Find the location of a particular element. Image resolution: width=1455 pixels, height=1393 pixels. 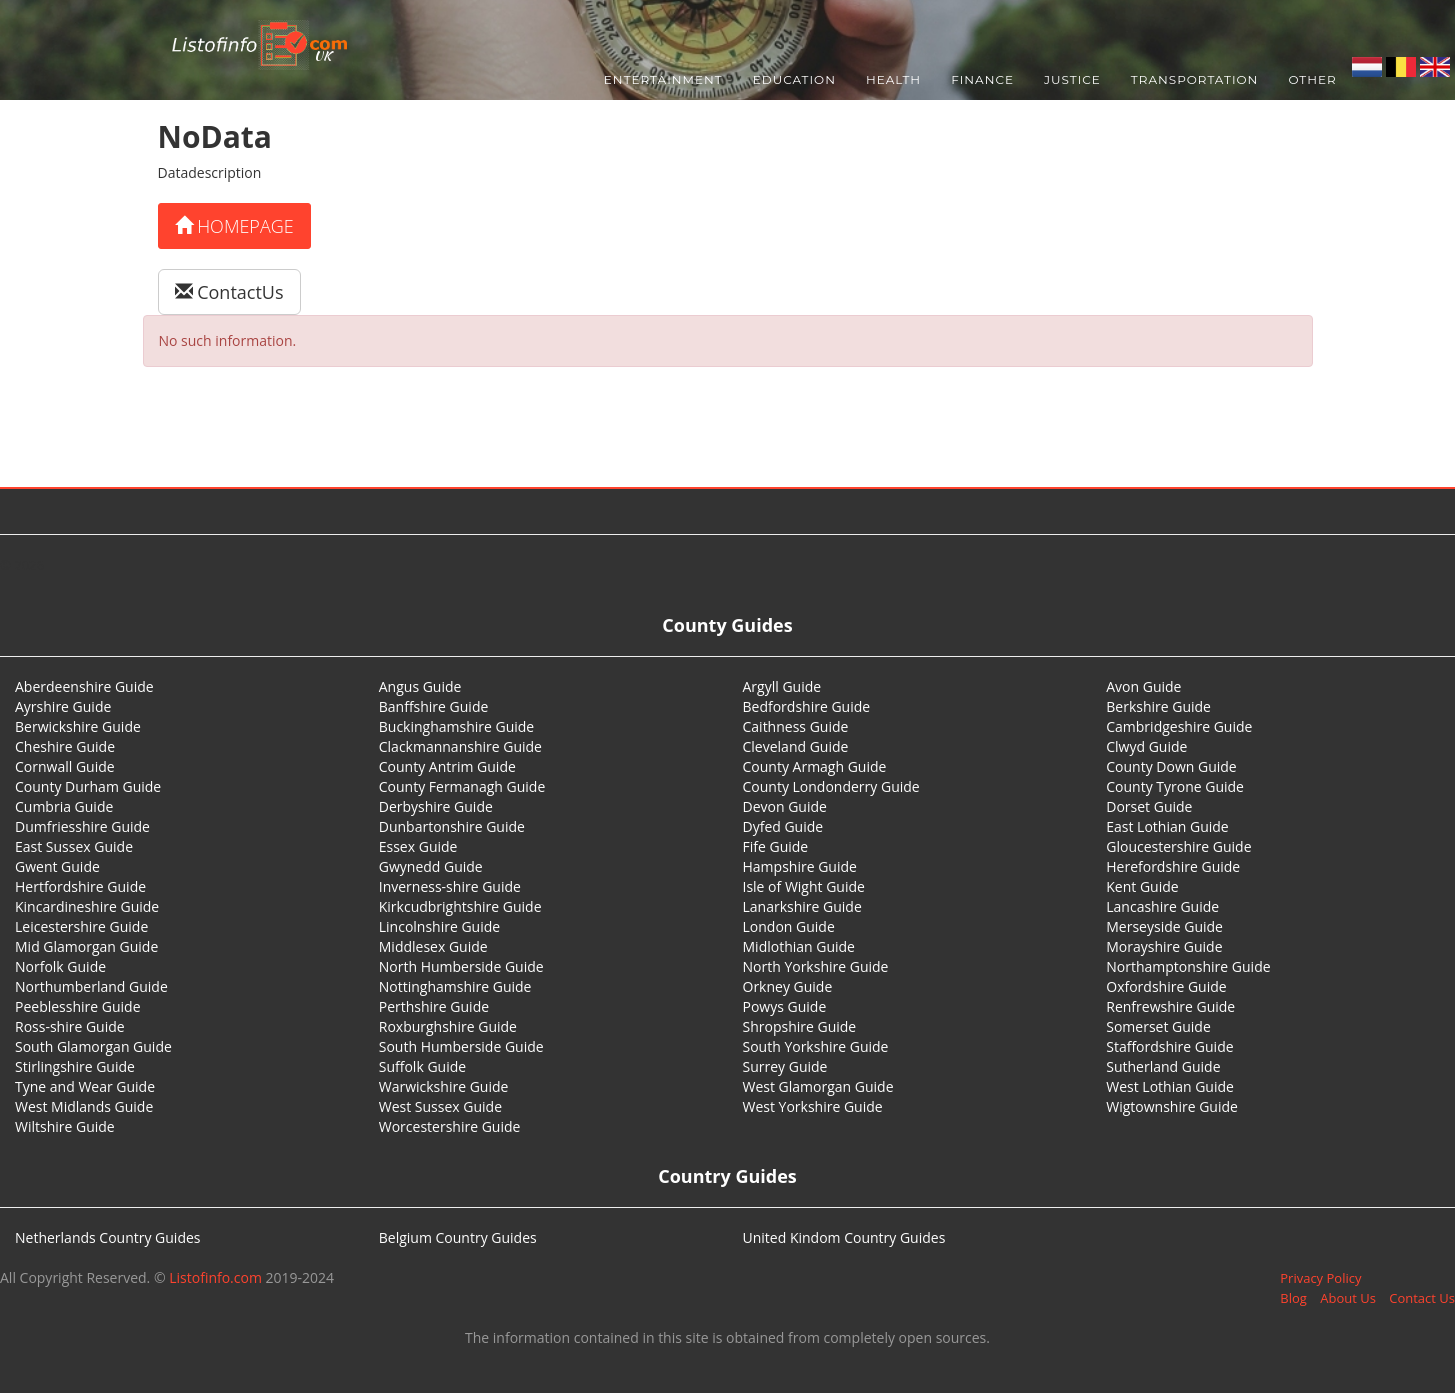

Worcestershire Guide is located at coordinates (450, 1126).